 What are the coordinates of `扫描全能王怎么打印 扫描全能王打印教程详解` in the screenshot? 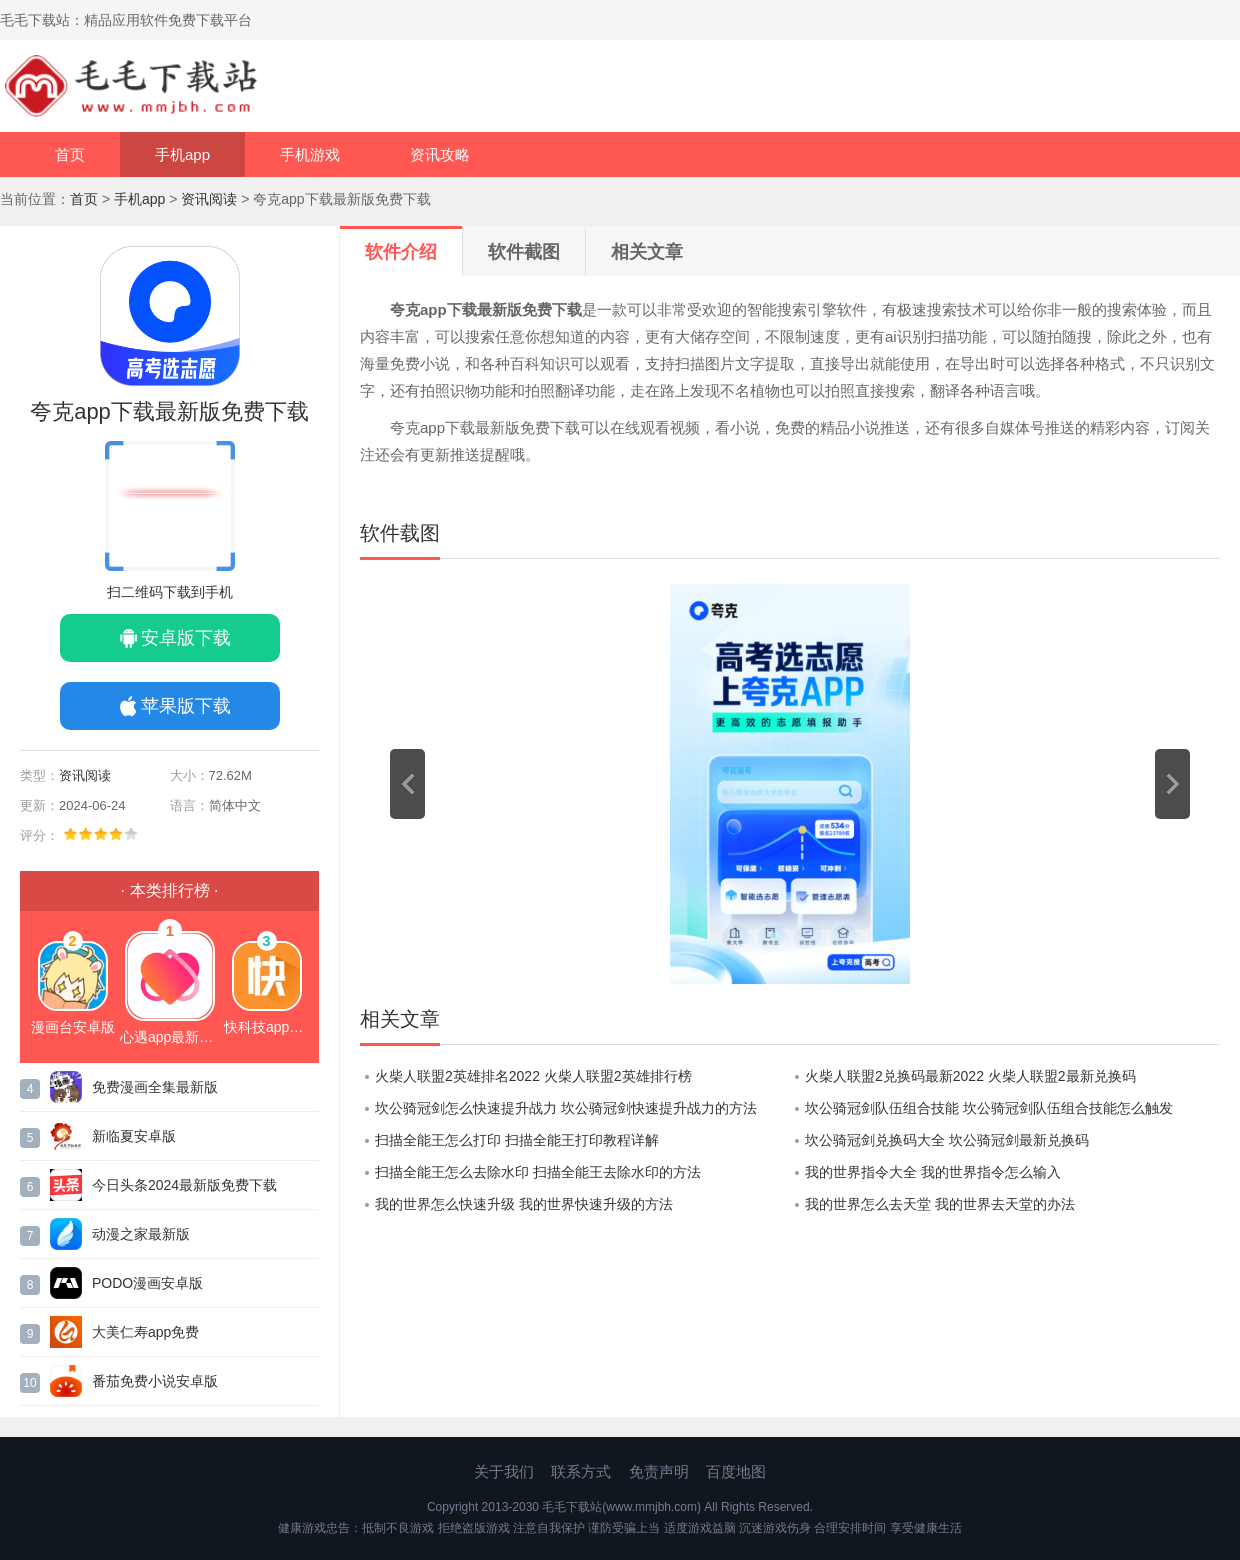 It's located at (517, 1140).